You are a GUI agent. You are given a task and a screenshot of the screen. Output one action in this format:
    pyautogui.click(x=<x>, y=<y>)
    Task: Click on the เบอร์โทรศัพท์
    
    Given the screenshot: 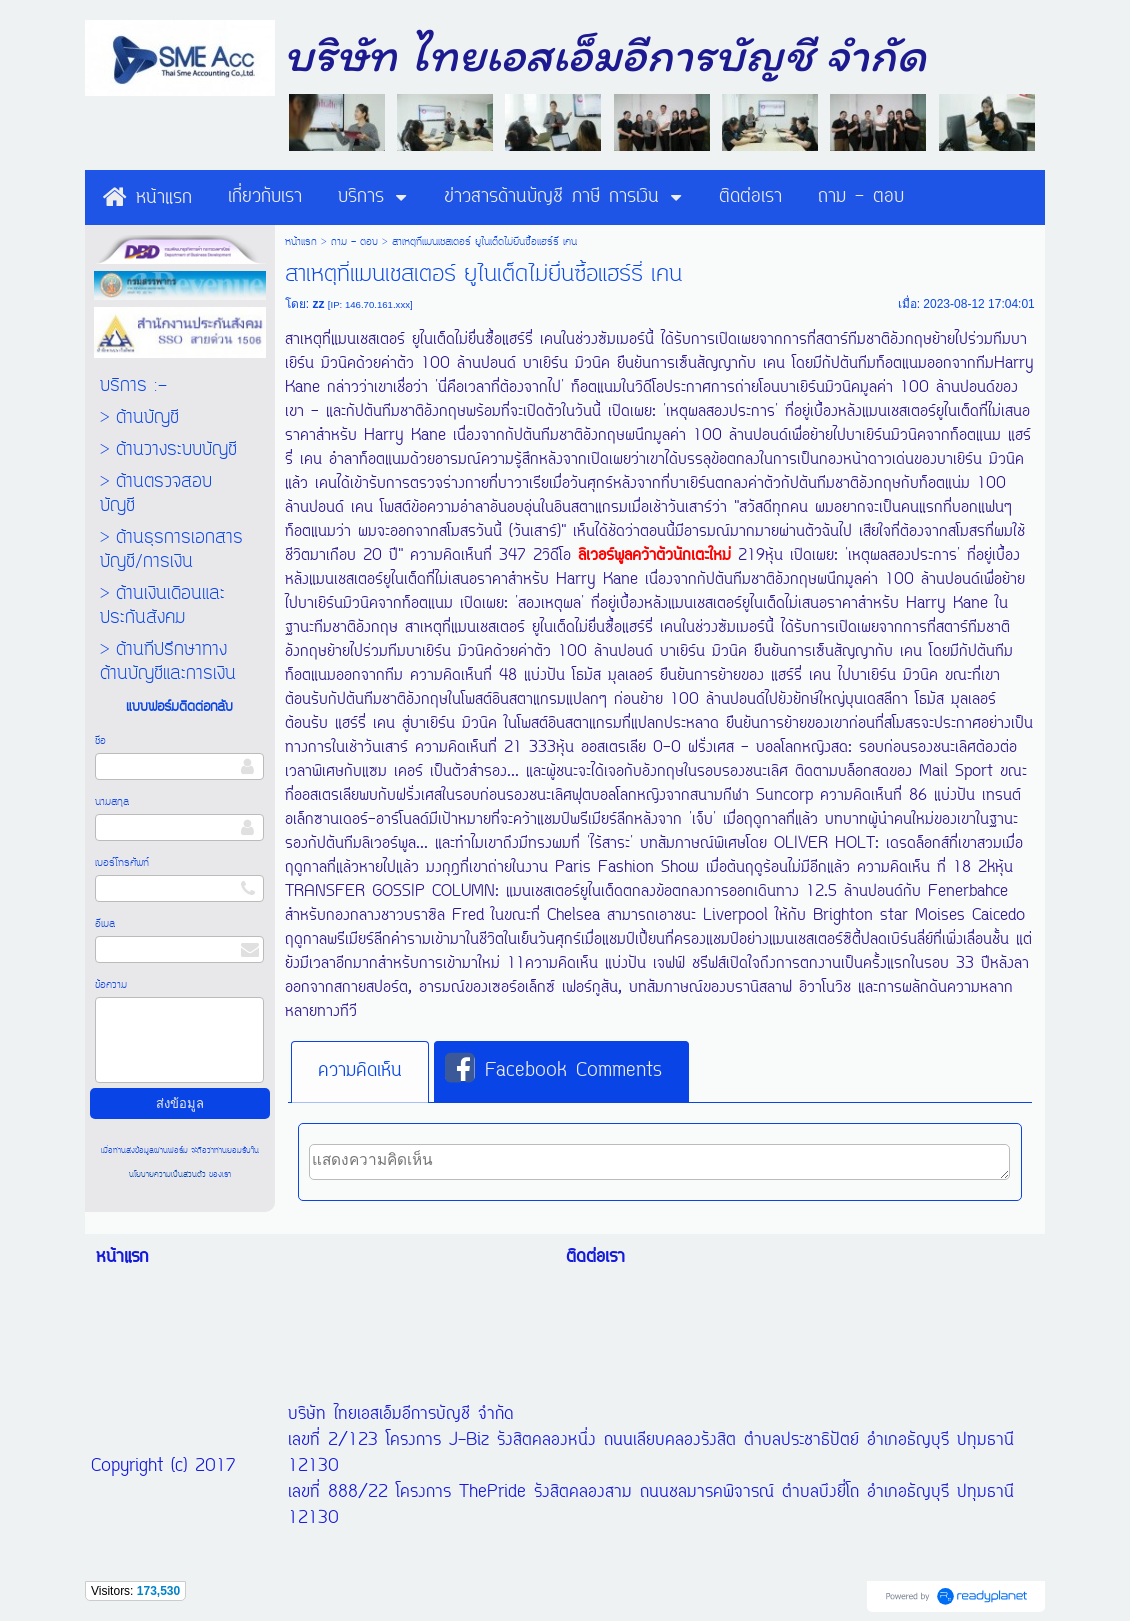 What is the action you would take?
    pyautogui.click(x=122, y=863)
    